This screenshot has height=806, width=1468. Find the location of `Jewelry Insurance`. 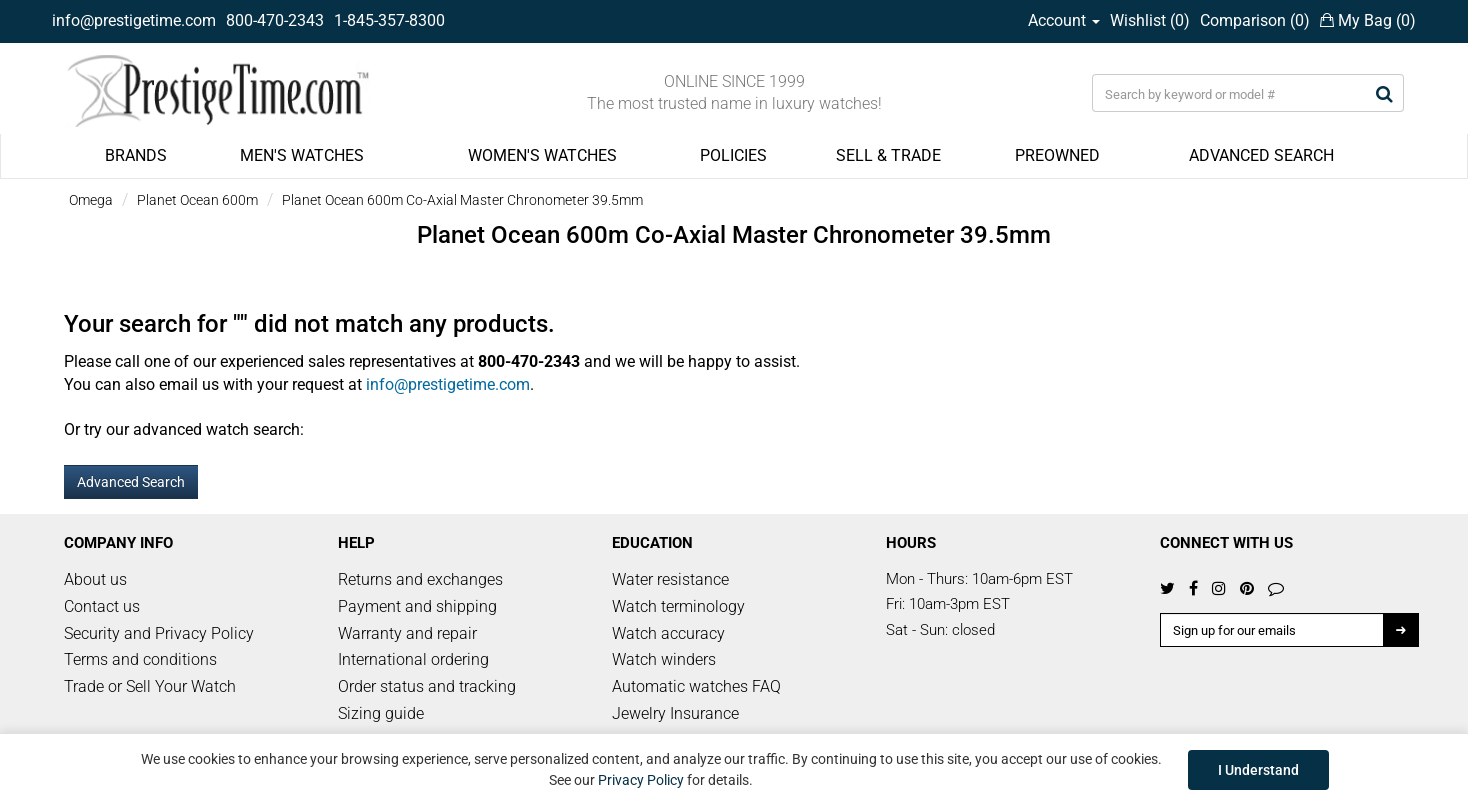

Jewelry Insurance is located at coordinates (675, 713).